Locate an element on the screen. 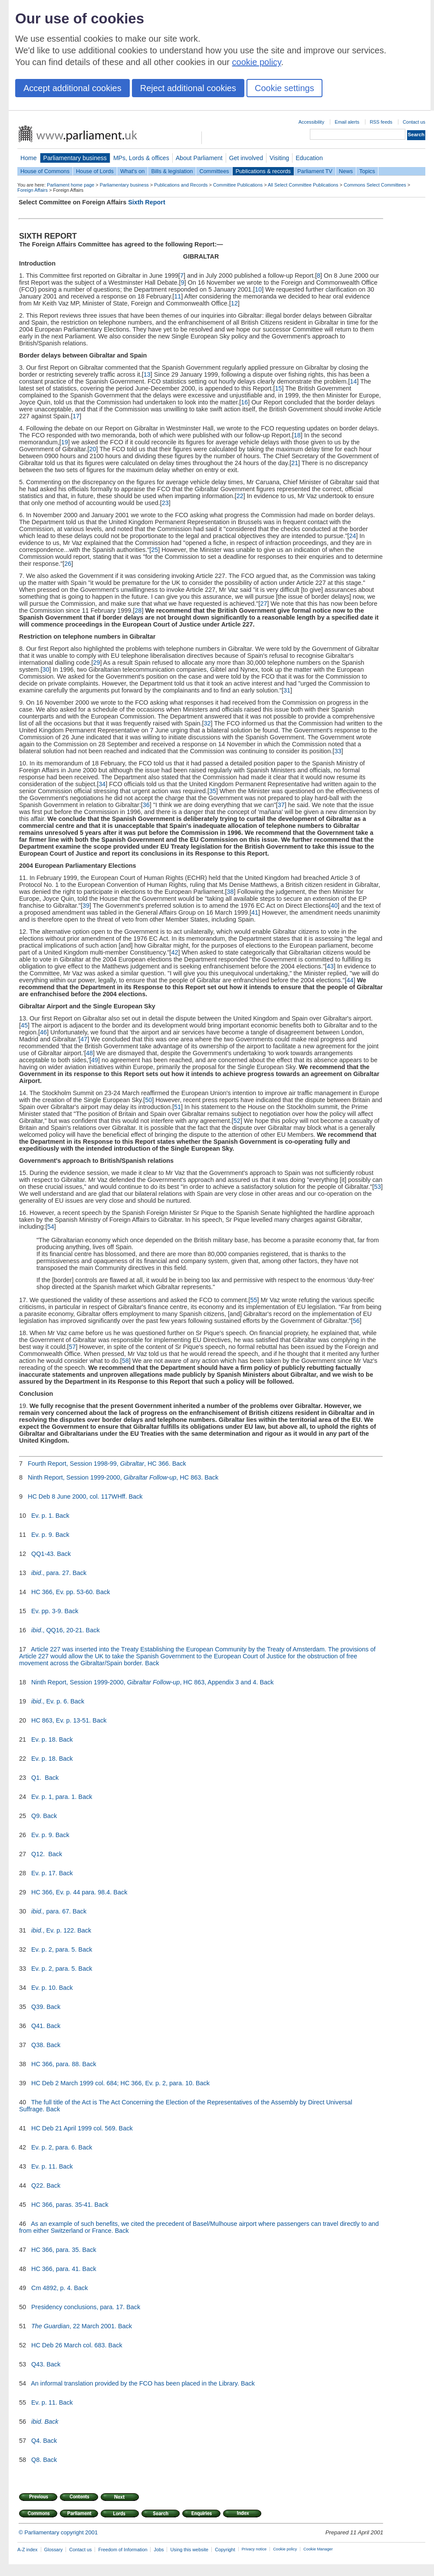  HC Deb 26 March col. 683. is located at coordinates (69, 2345).